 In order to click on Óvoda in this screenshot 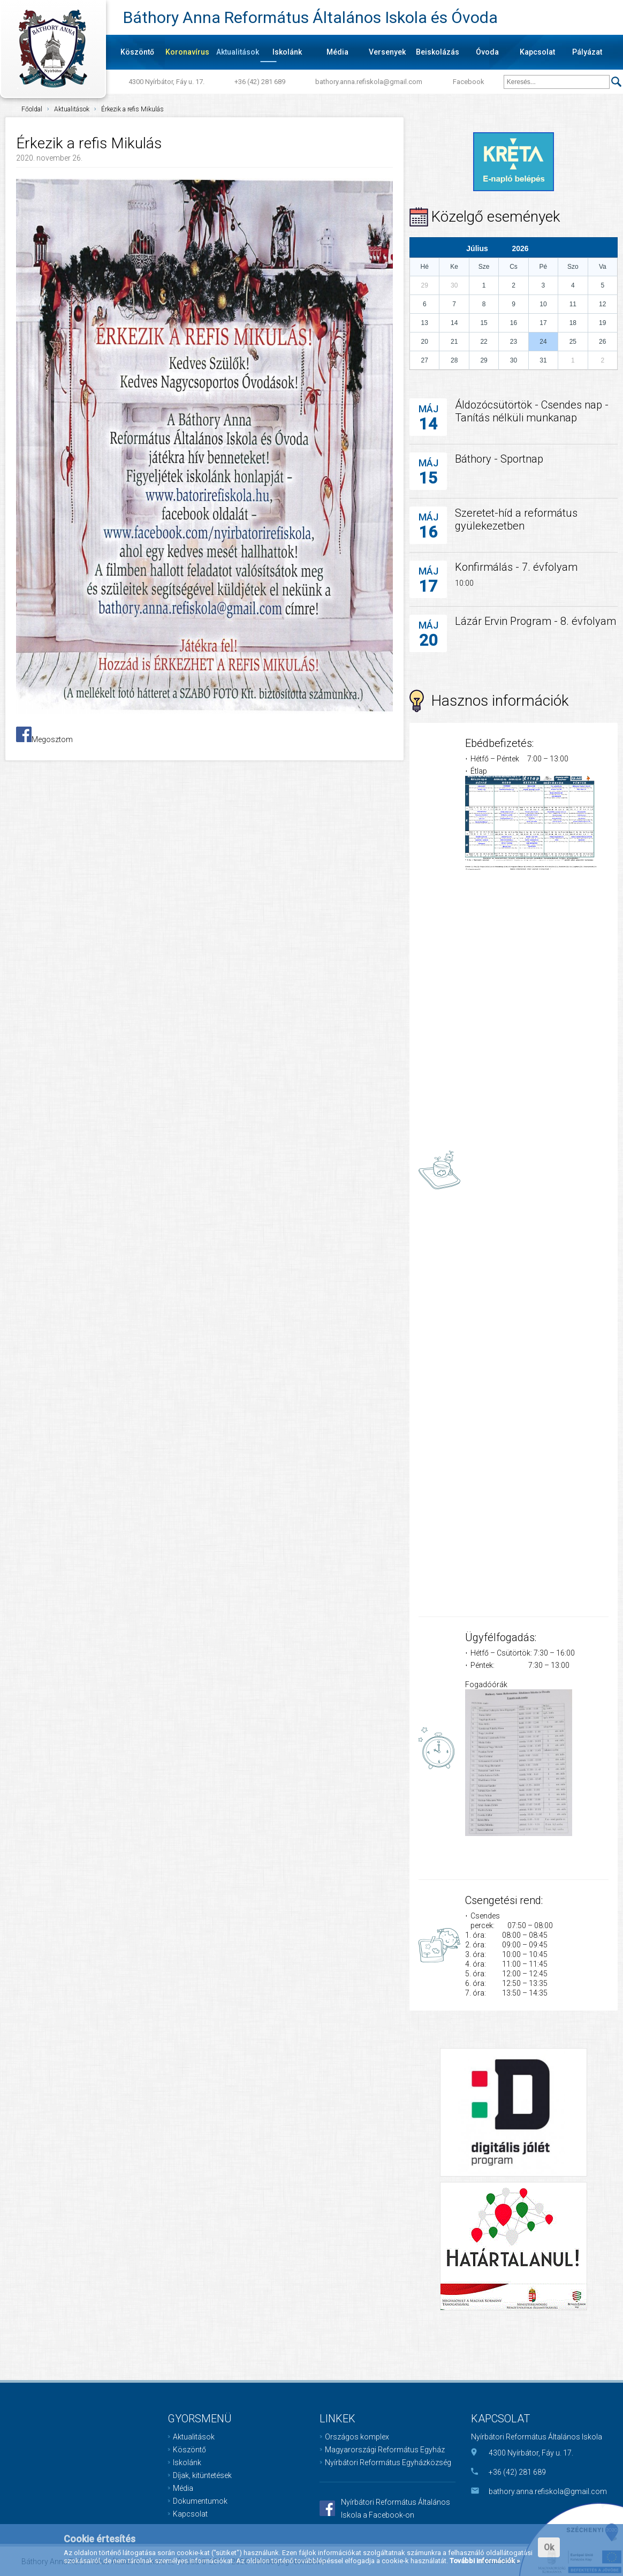, I will do `click(487, 52)`.